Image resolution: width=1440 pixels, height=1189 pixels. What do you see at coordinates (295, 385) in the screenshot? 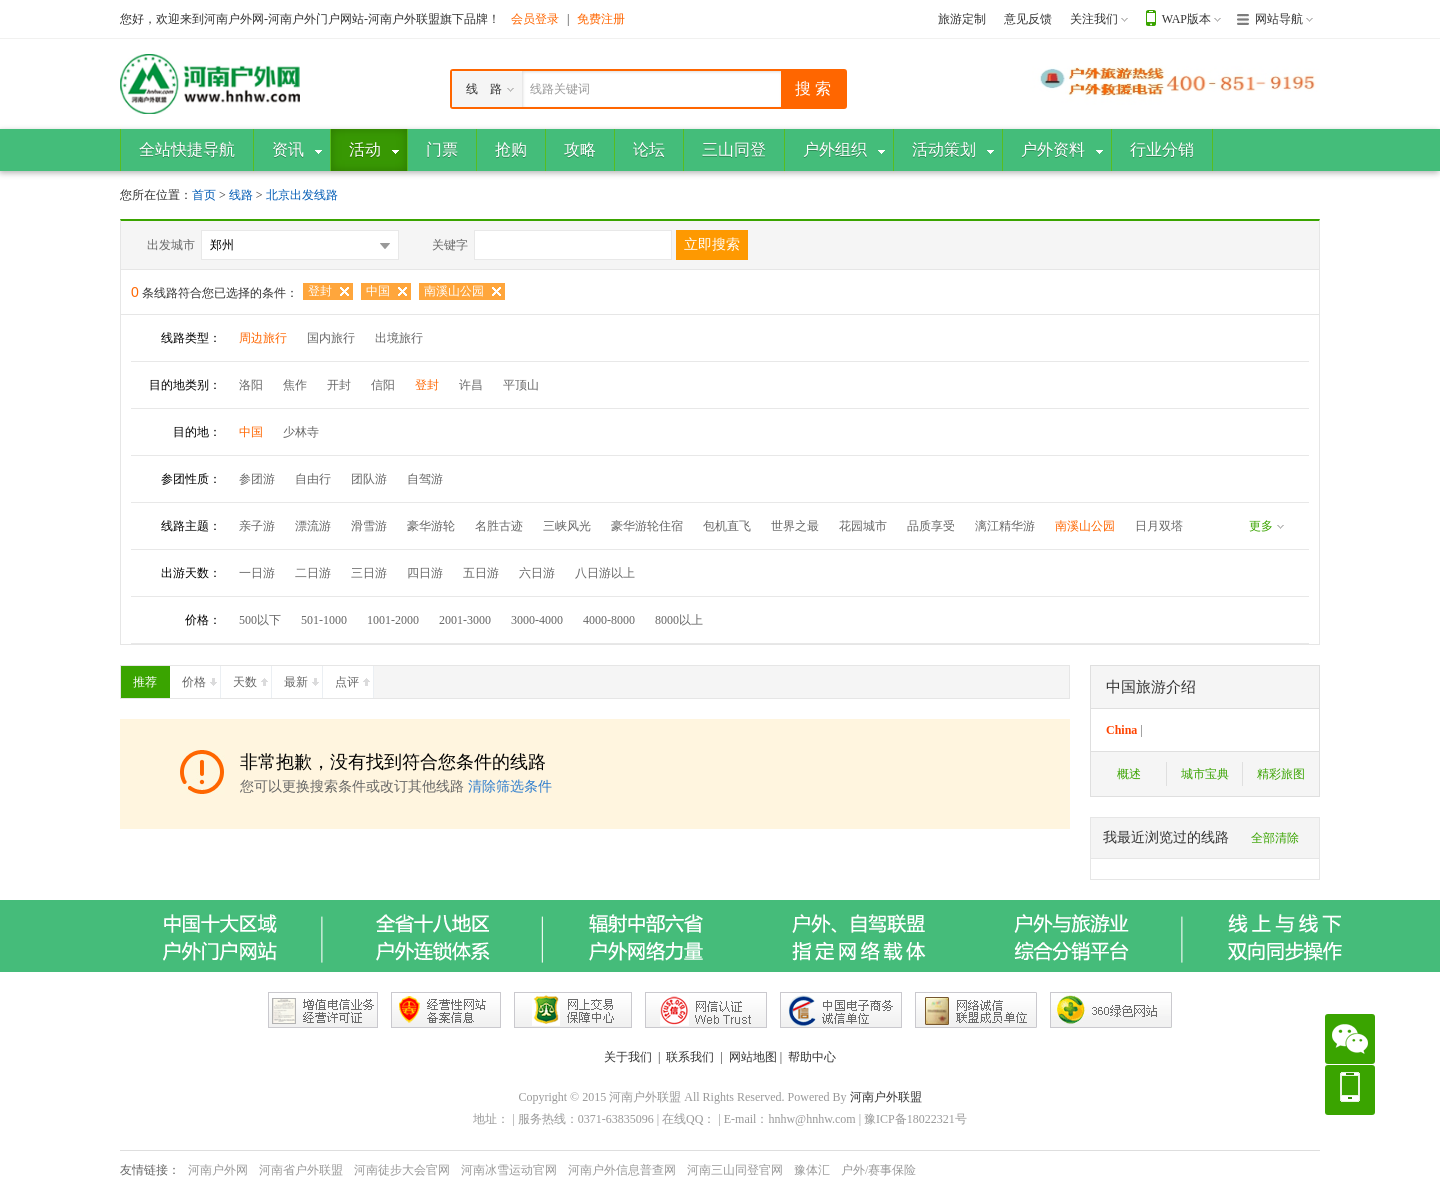
I see `焦作` at bounding box center [295, 385].